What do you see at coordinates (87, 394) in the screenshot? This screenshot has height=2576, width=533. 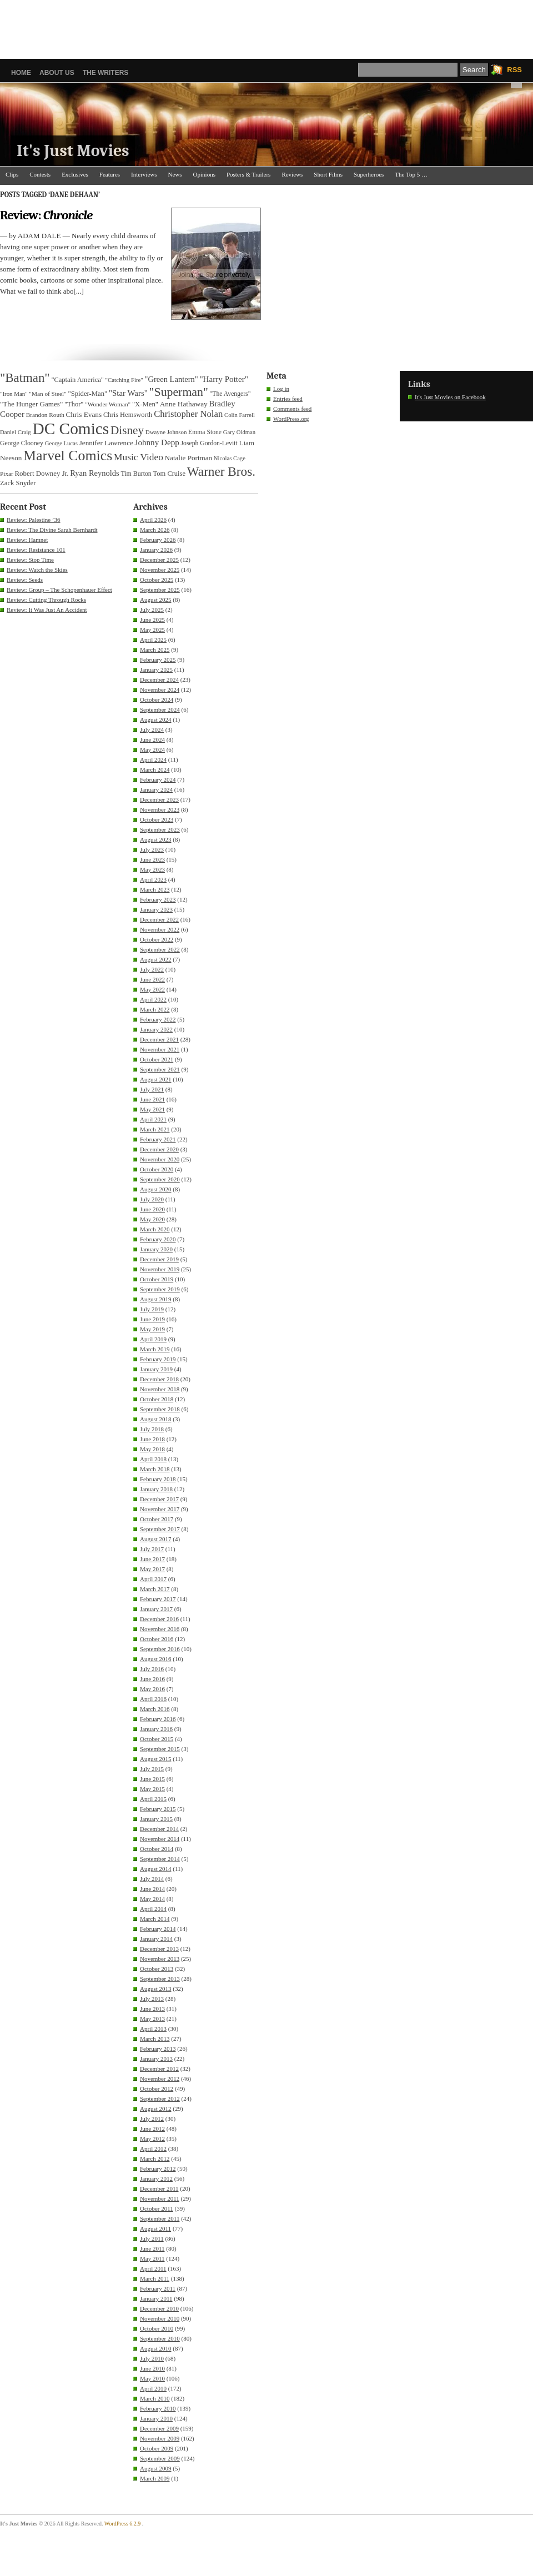 I see `"Spider-Man" ["Spider-Man" (37 items)]` at bounding box center [87, 394].